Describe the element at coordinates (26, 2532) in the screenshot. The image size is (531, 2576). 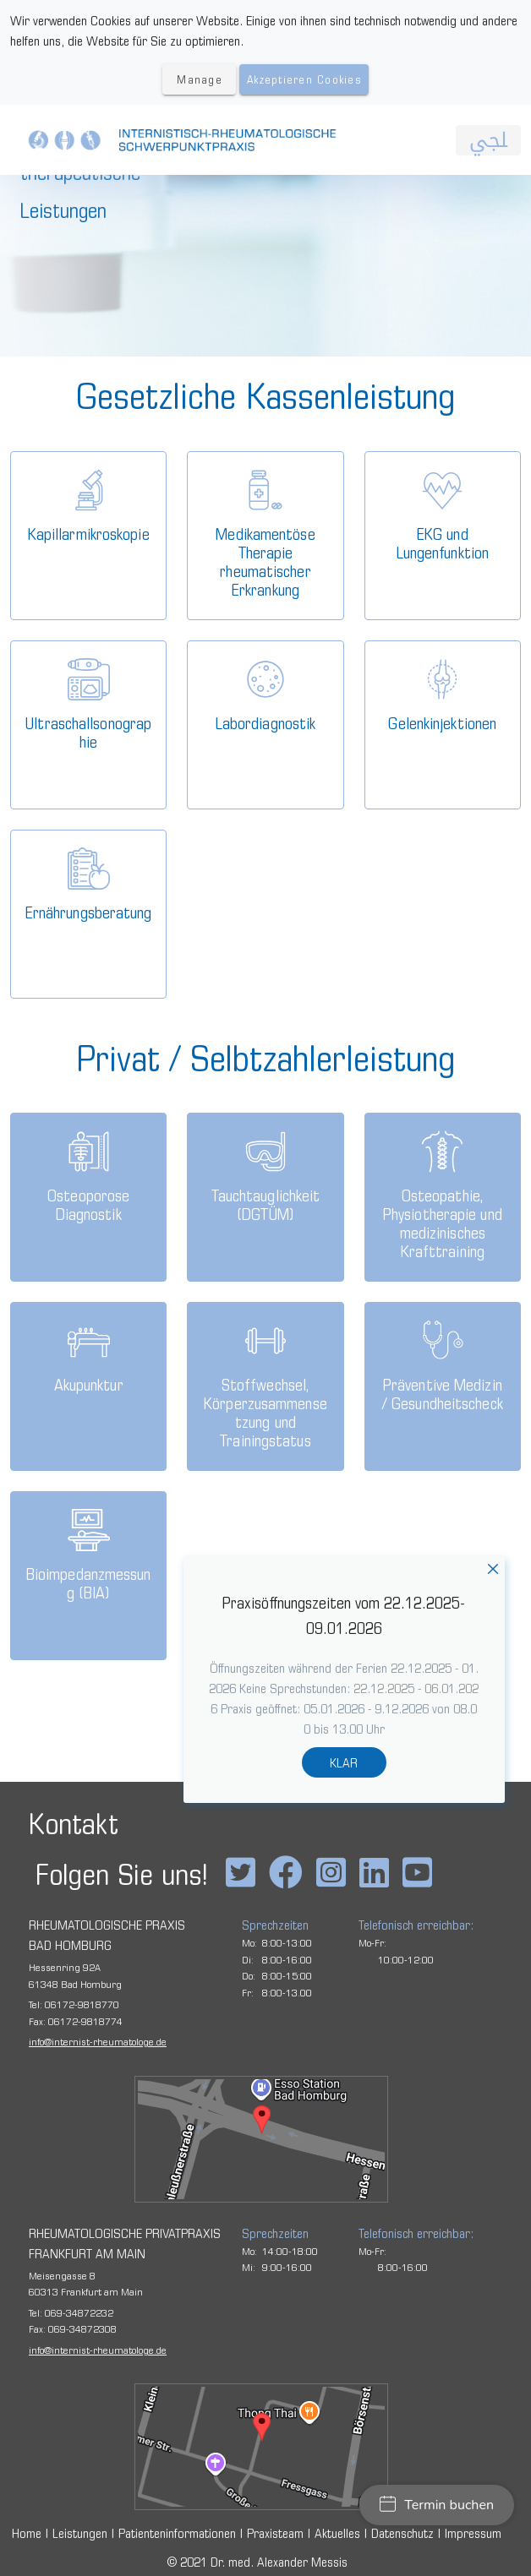
I see `Home` at that location.